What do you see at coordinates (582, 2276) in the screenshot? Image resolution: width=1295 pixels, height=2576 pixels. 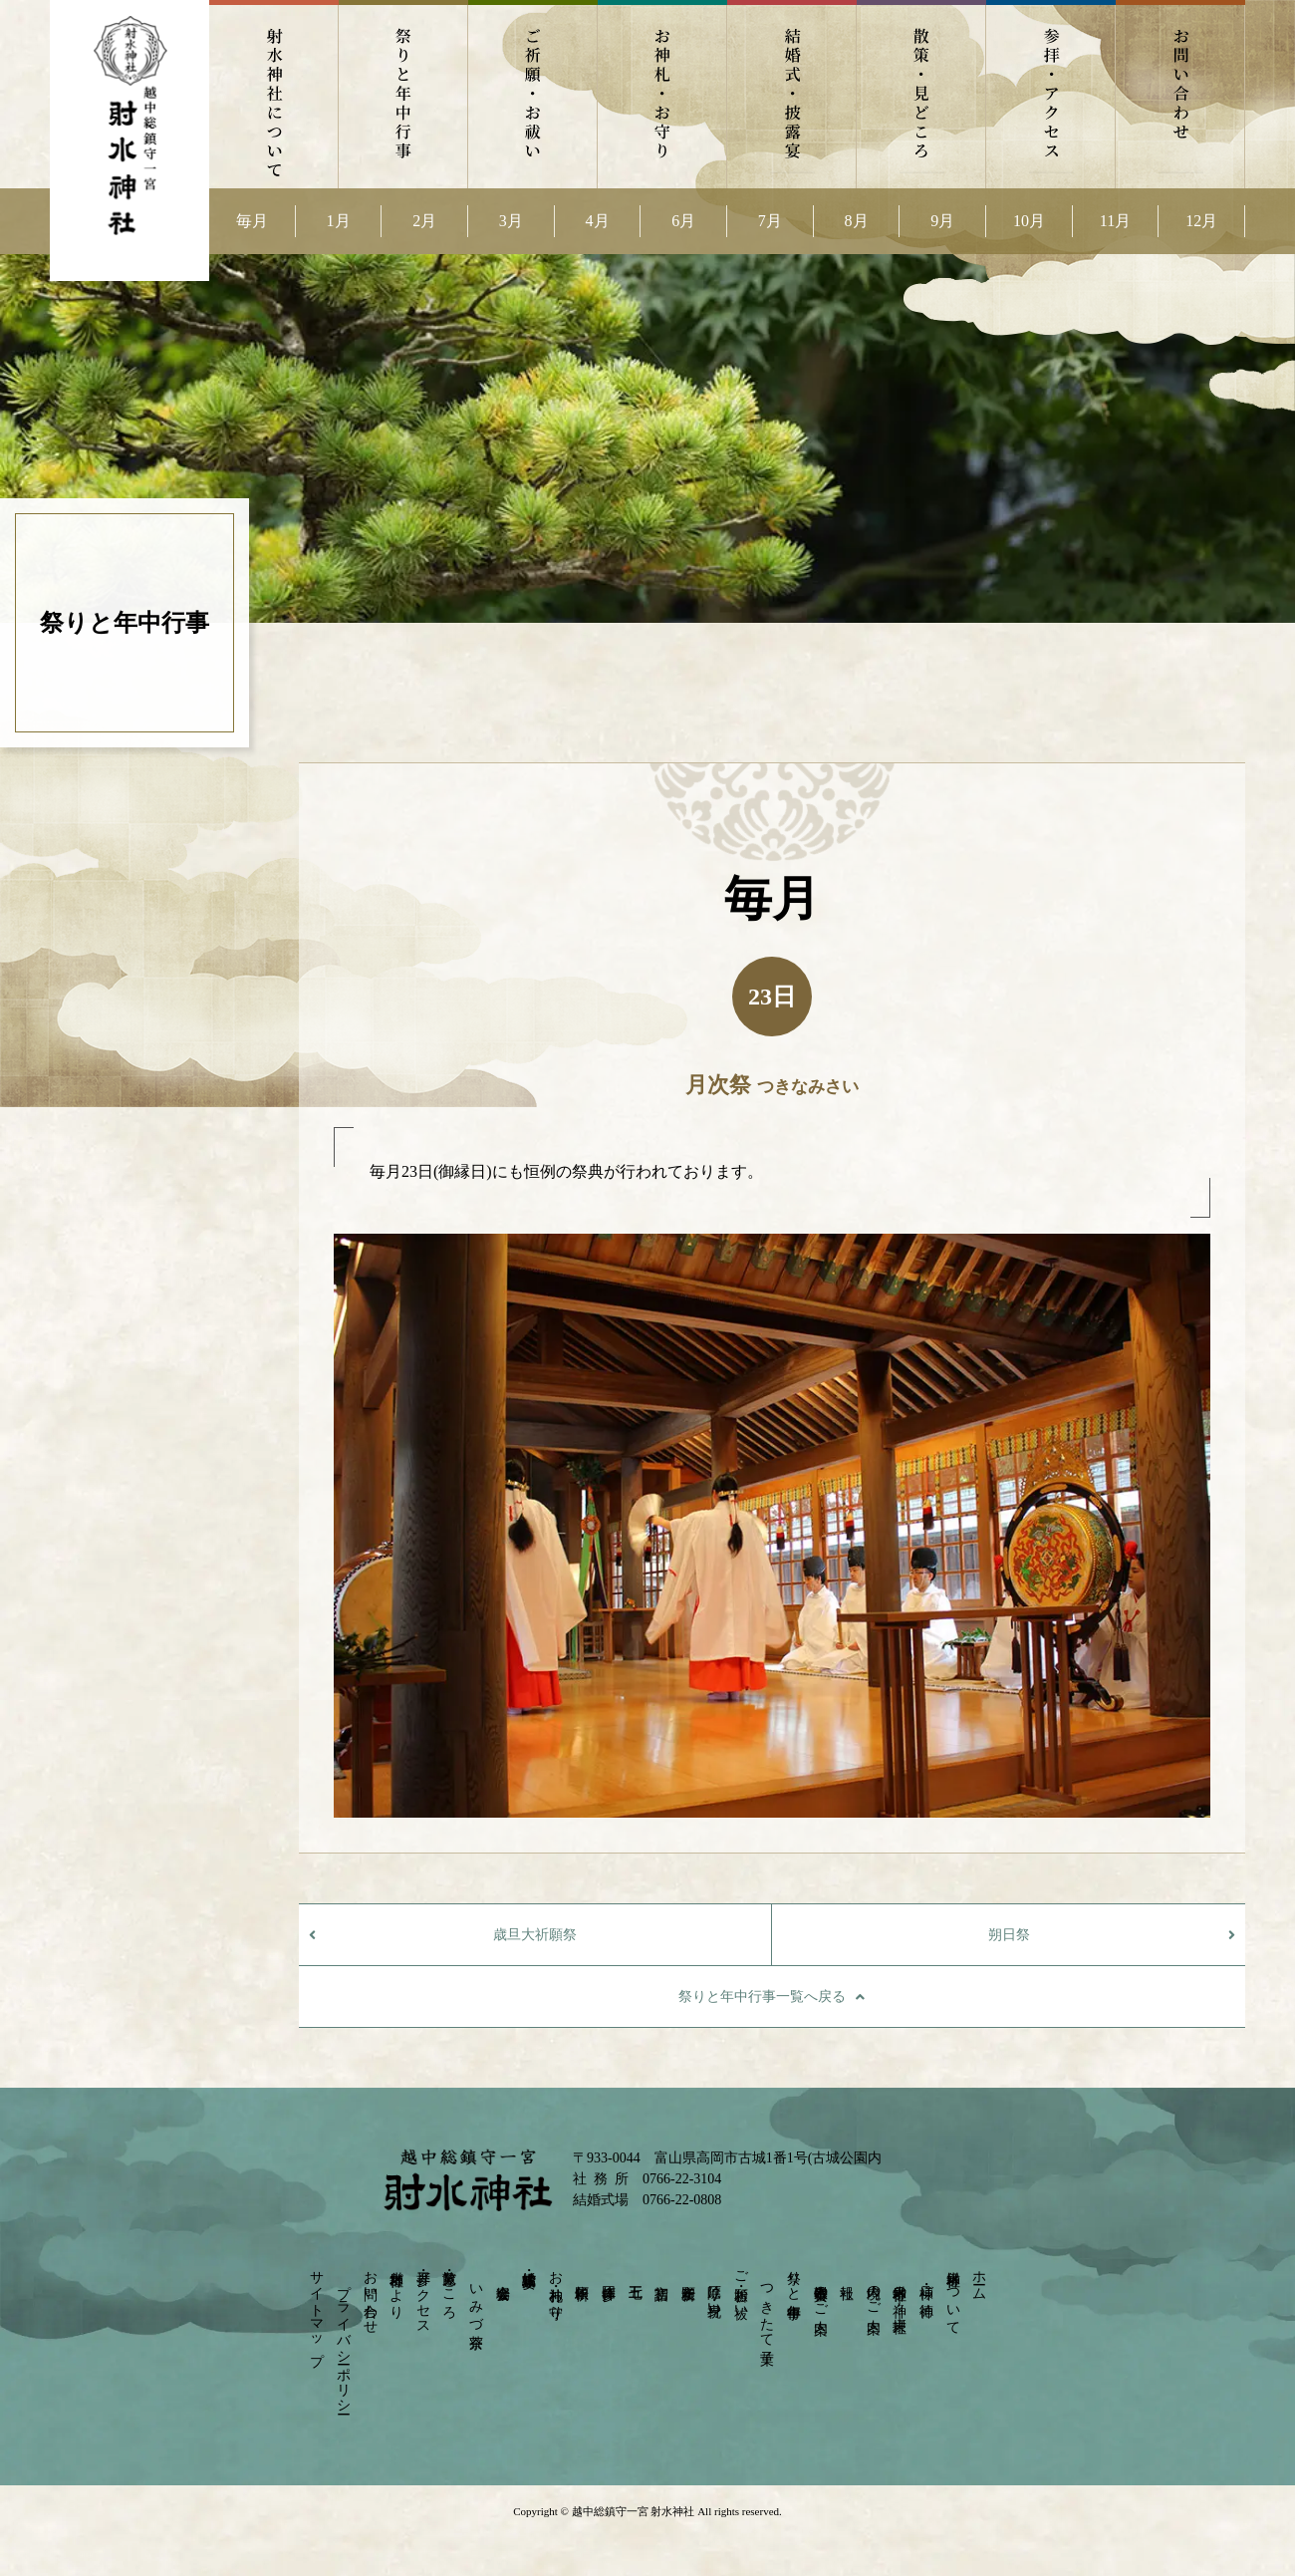 I see `依頼祈願` at bounding box center [582, 2276].